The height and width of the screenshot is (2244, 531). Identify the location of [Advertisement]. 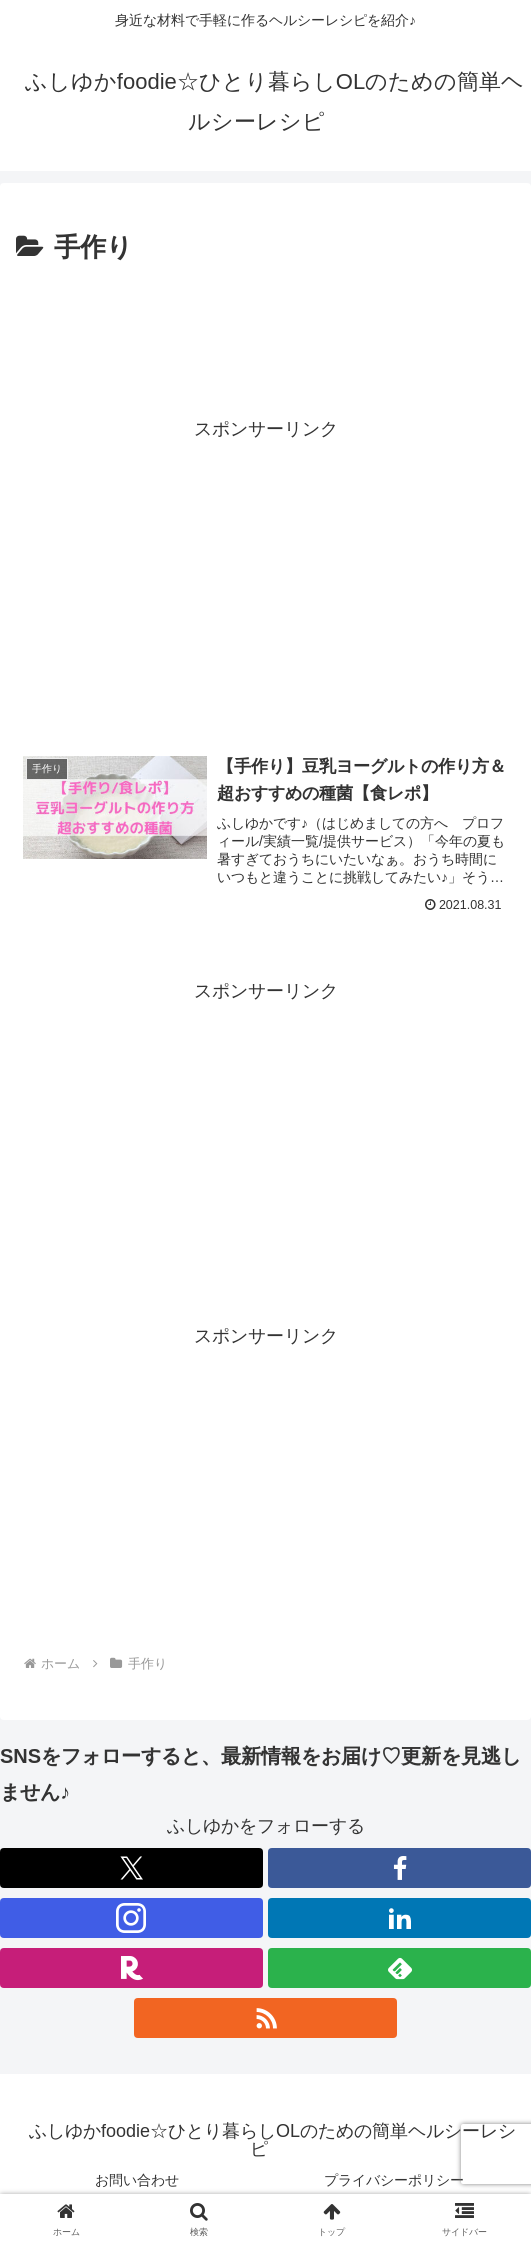
(265, 331).